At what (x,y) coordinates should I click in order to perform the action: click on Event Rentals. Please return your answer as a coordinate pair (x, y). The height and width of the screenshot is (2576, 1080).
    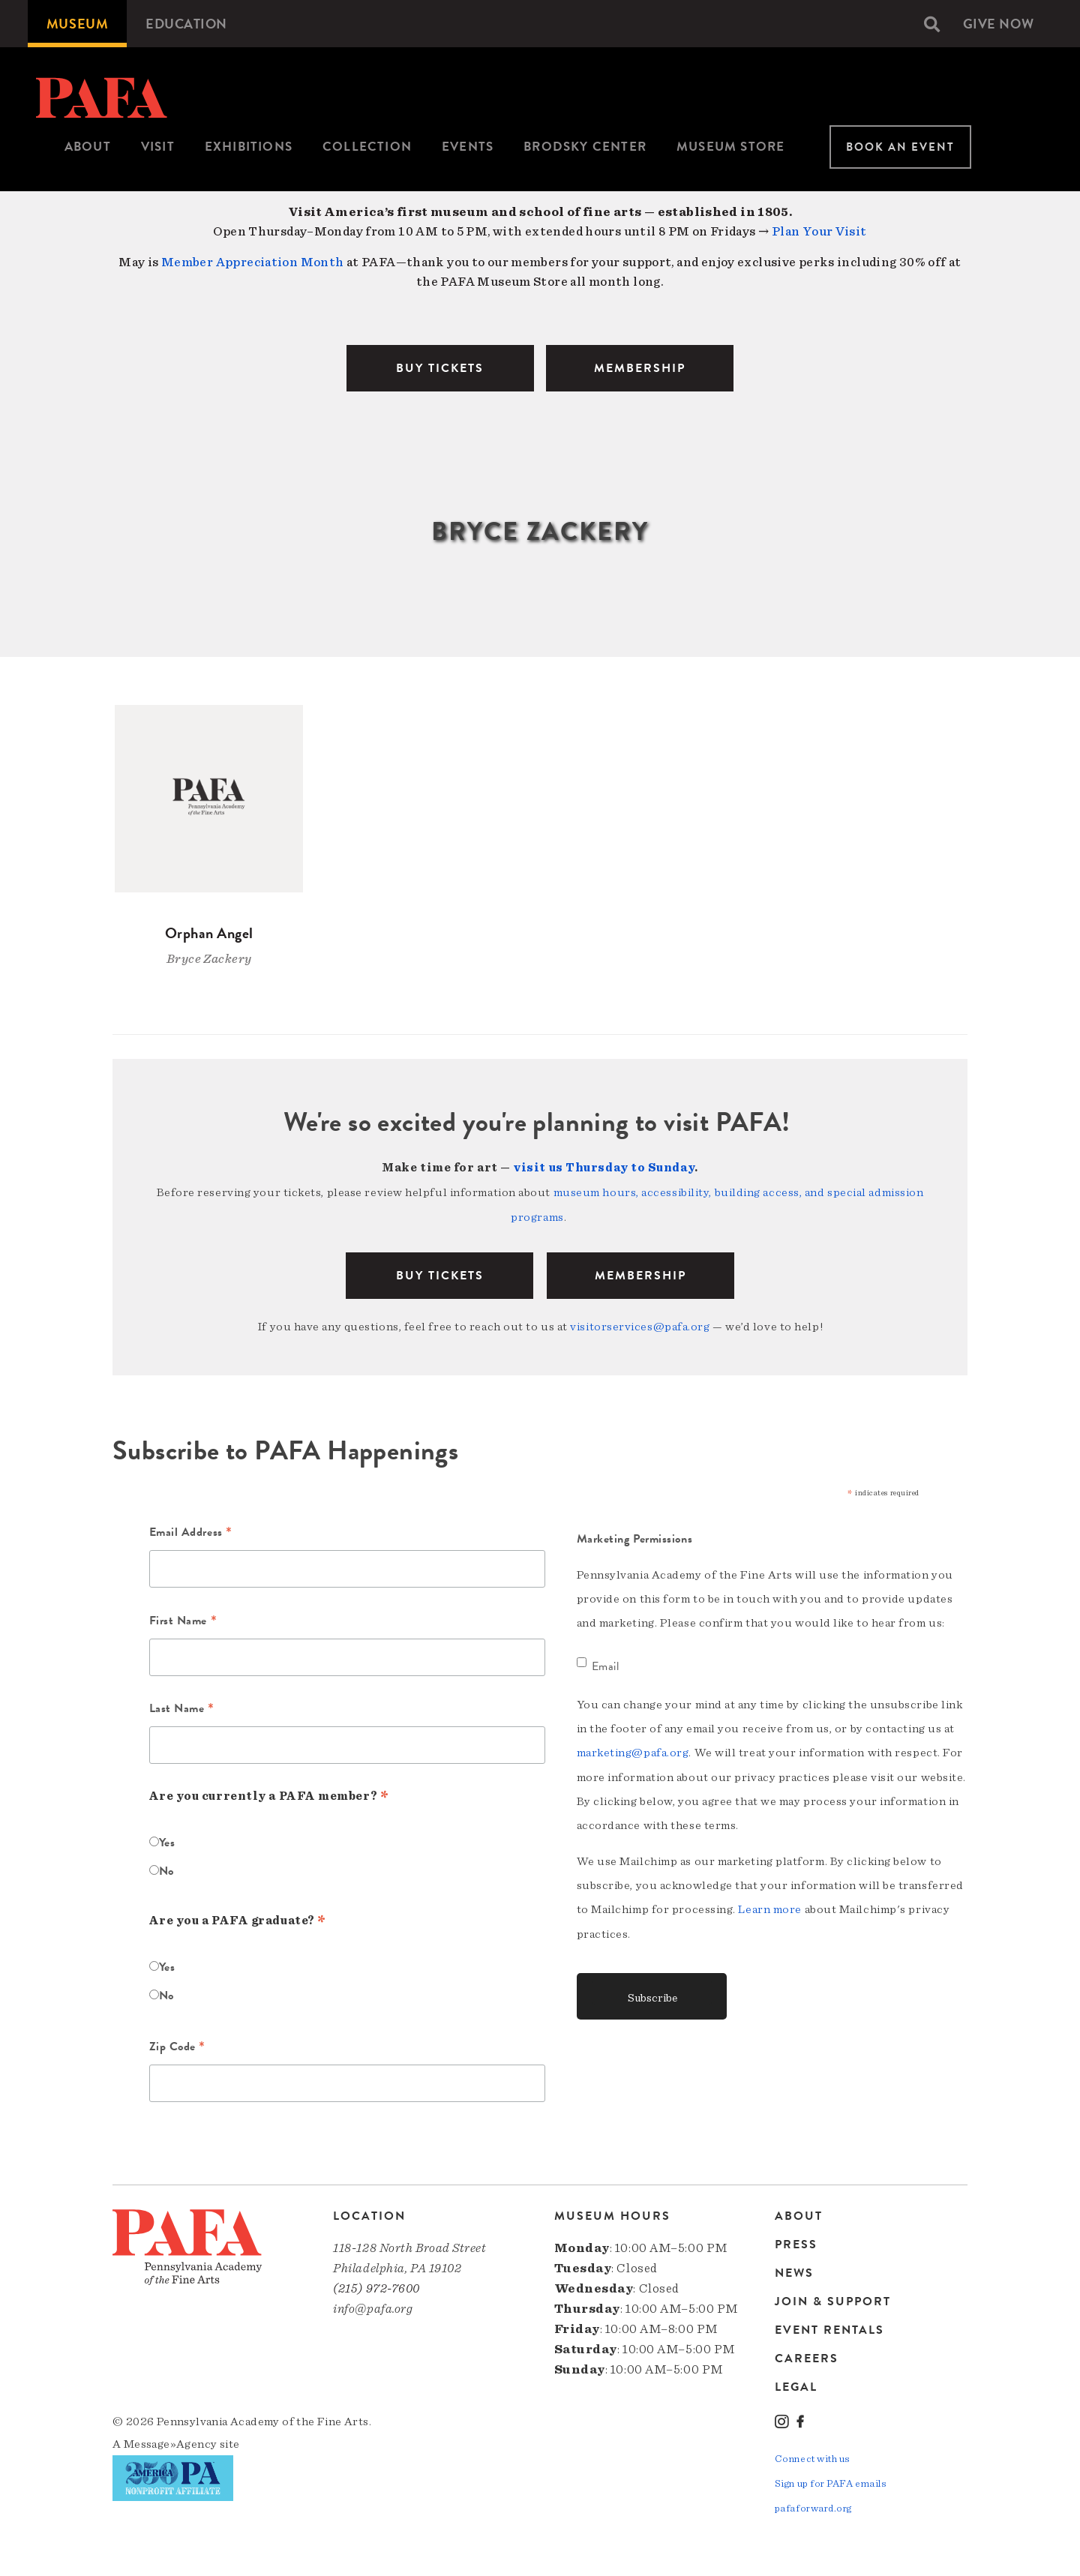
    Looking at the image, I should click on (829, 2328).